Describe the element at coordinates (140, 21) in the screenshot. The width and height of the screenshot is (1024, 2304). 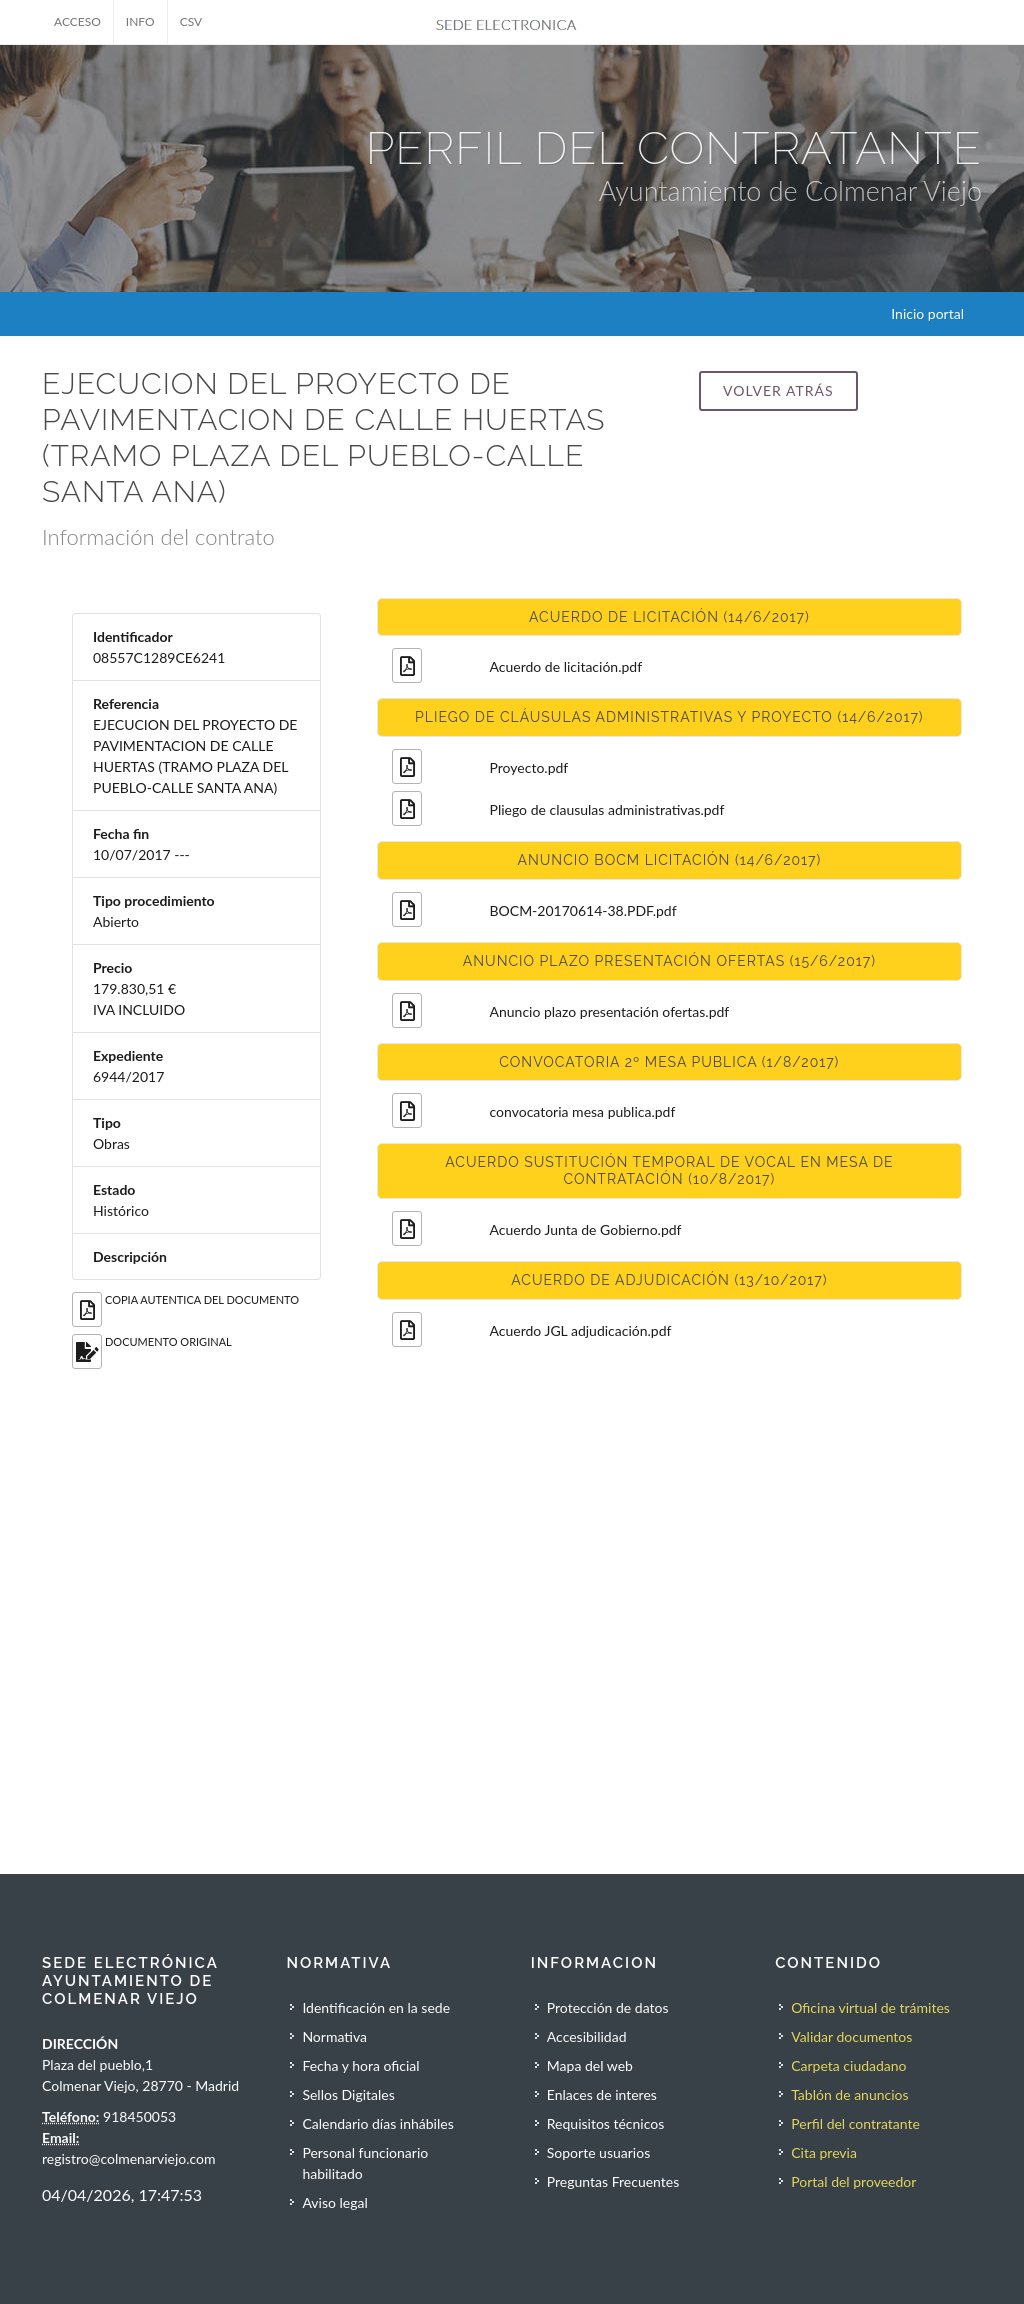
I see `INFO` at that location.